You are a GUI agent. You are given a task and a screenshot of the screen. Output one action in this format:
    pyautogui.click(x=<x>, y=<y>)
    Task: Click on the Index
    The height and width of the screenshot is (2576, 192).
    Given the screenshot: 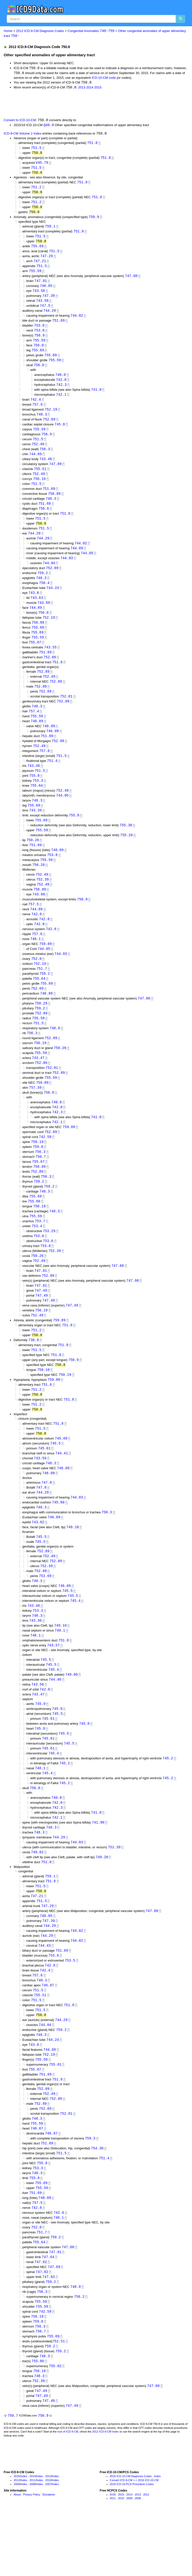 What is the action you would take?
    pyautogui.click(x=24, y=2539)
    